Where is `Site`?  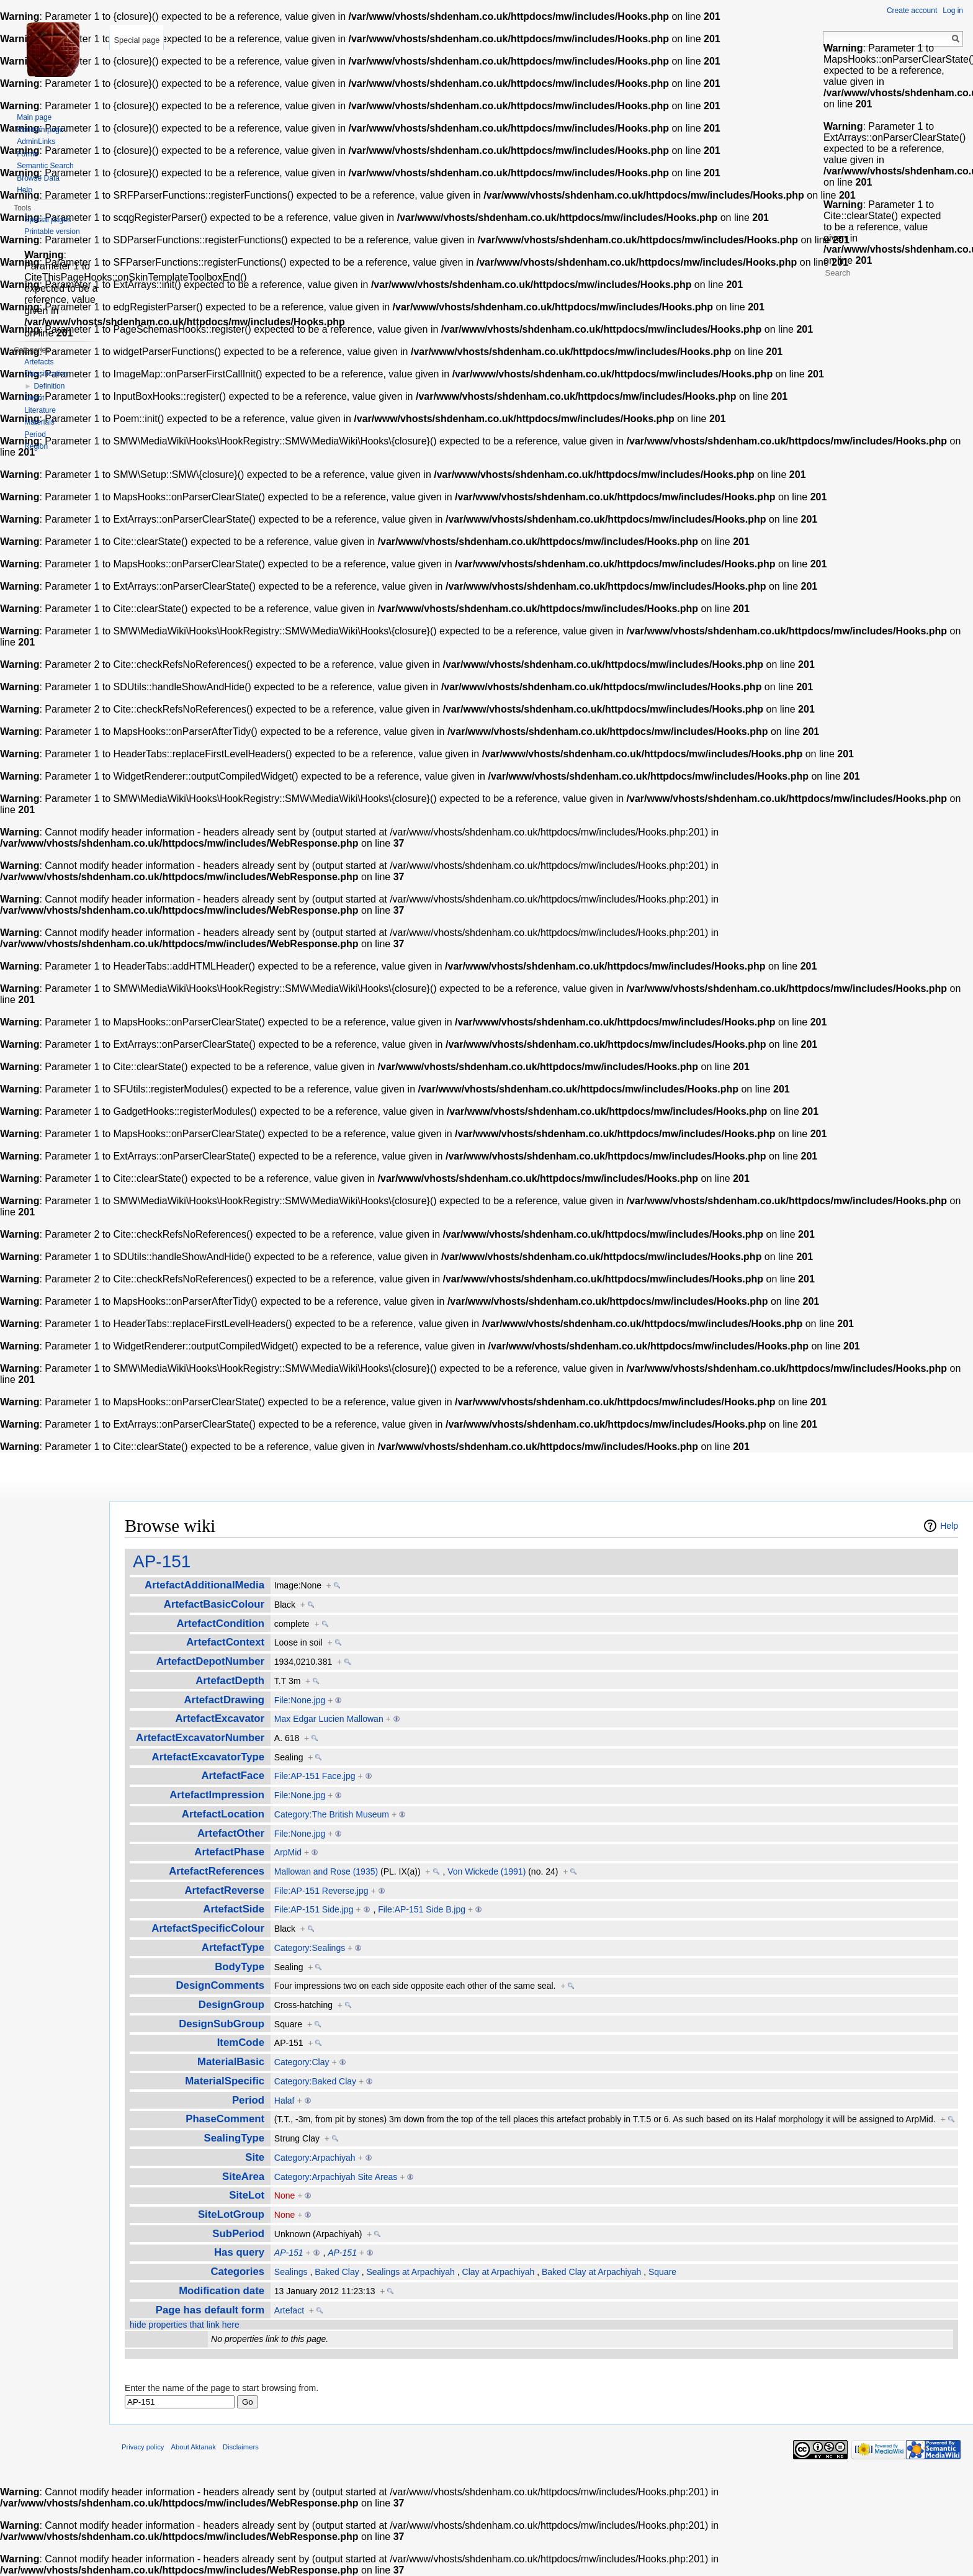 Site is located at coordinates (254, 2157).